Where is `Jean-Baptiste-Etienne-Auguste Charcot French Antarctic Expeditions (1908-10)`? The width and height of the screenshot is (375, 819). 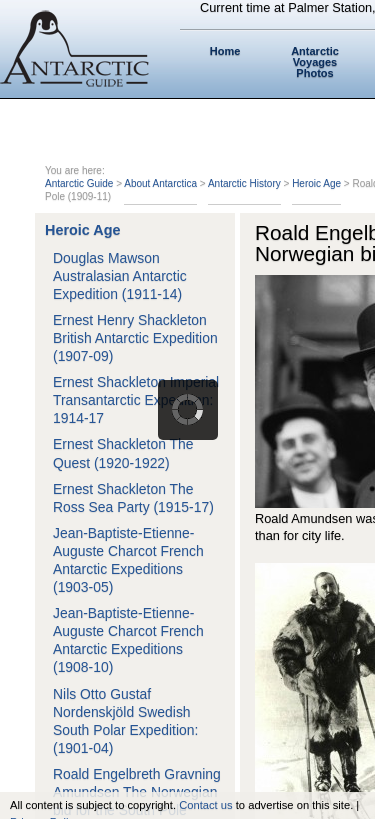 Jean-Baptiste-Etienne-Auguste Charcot French Antarctic Expeditions (1908-10) is located at coordinates (128, 640).